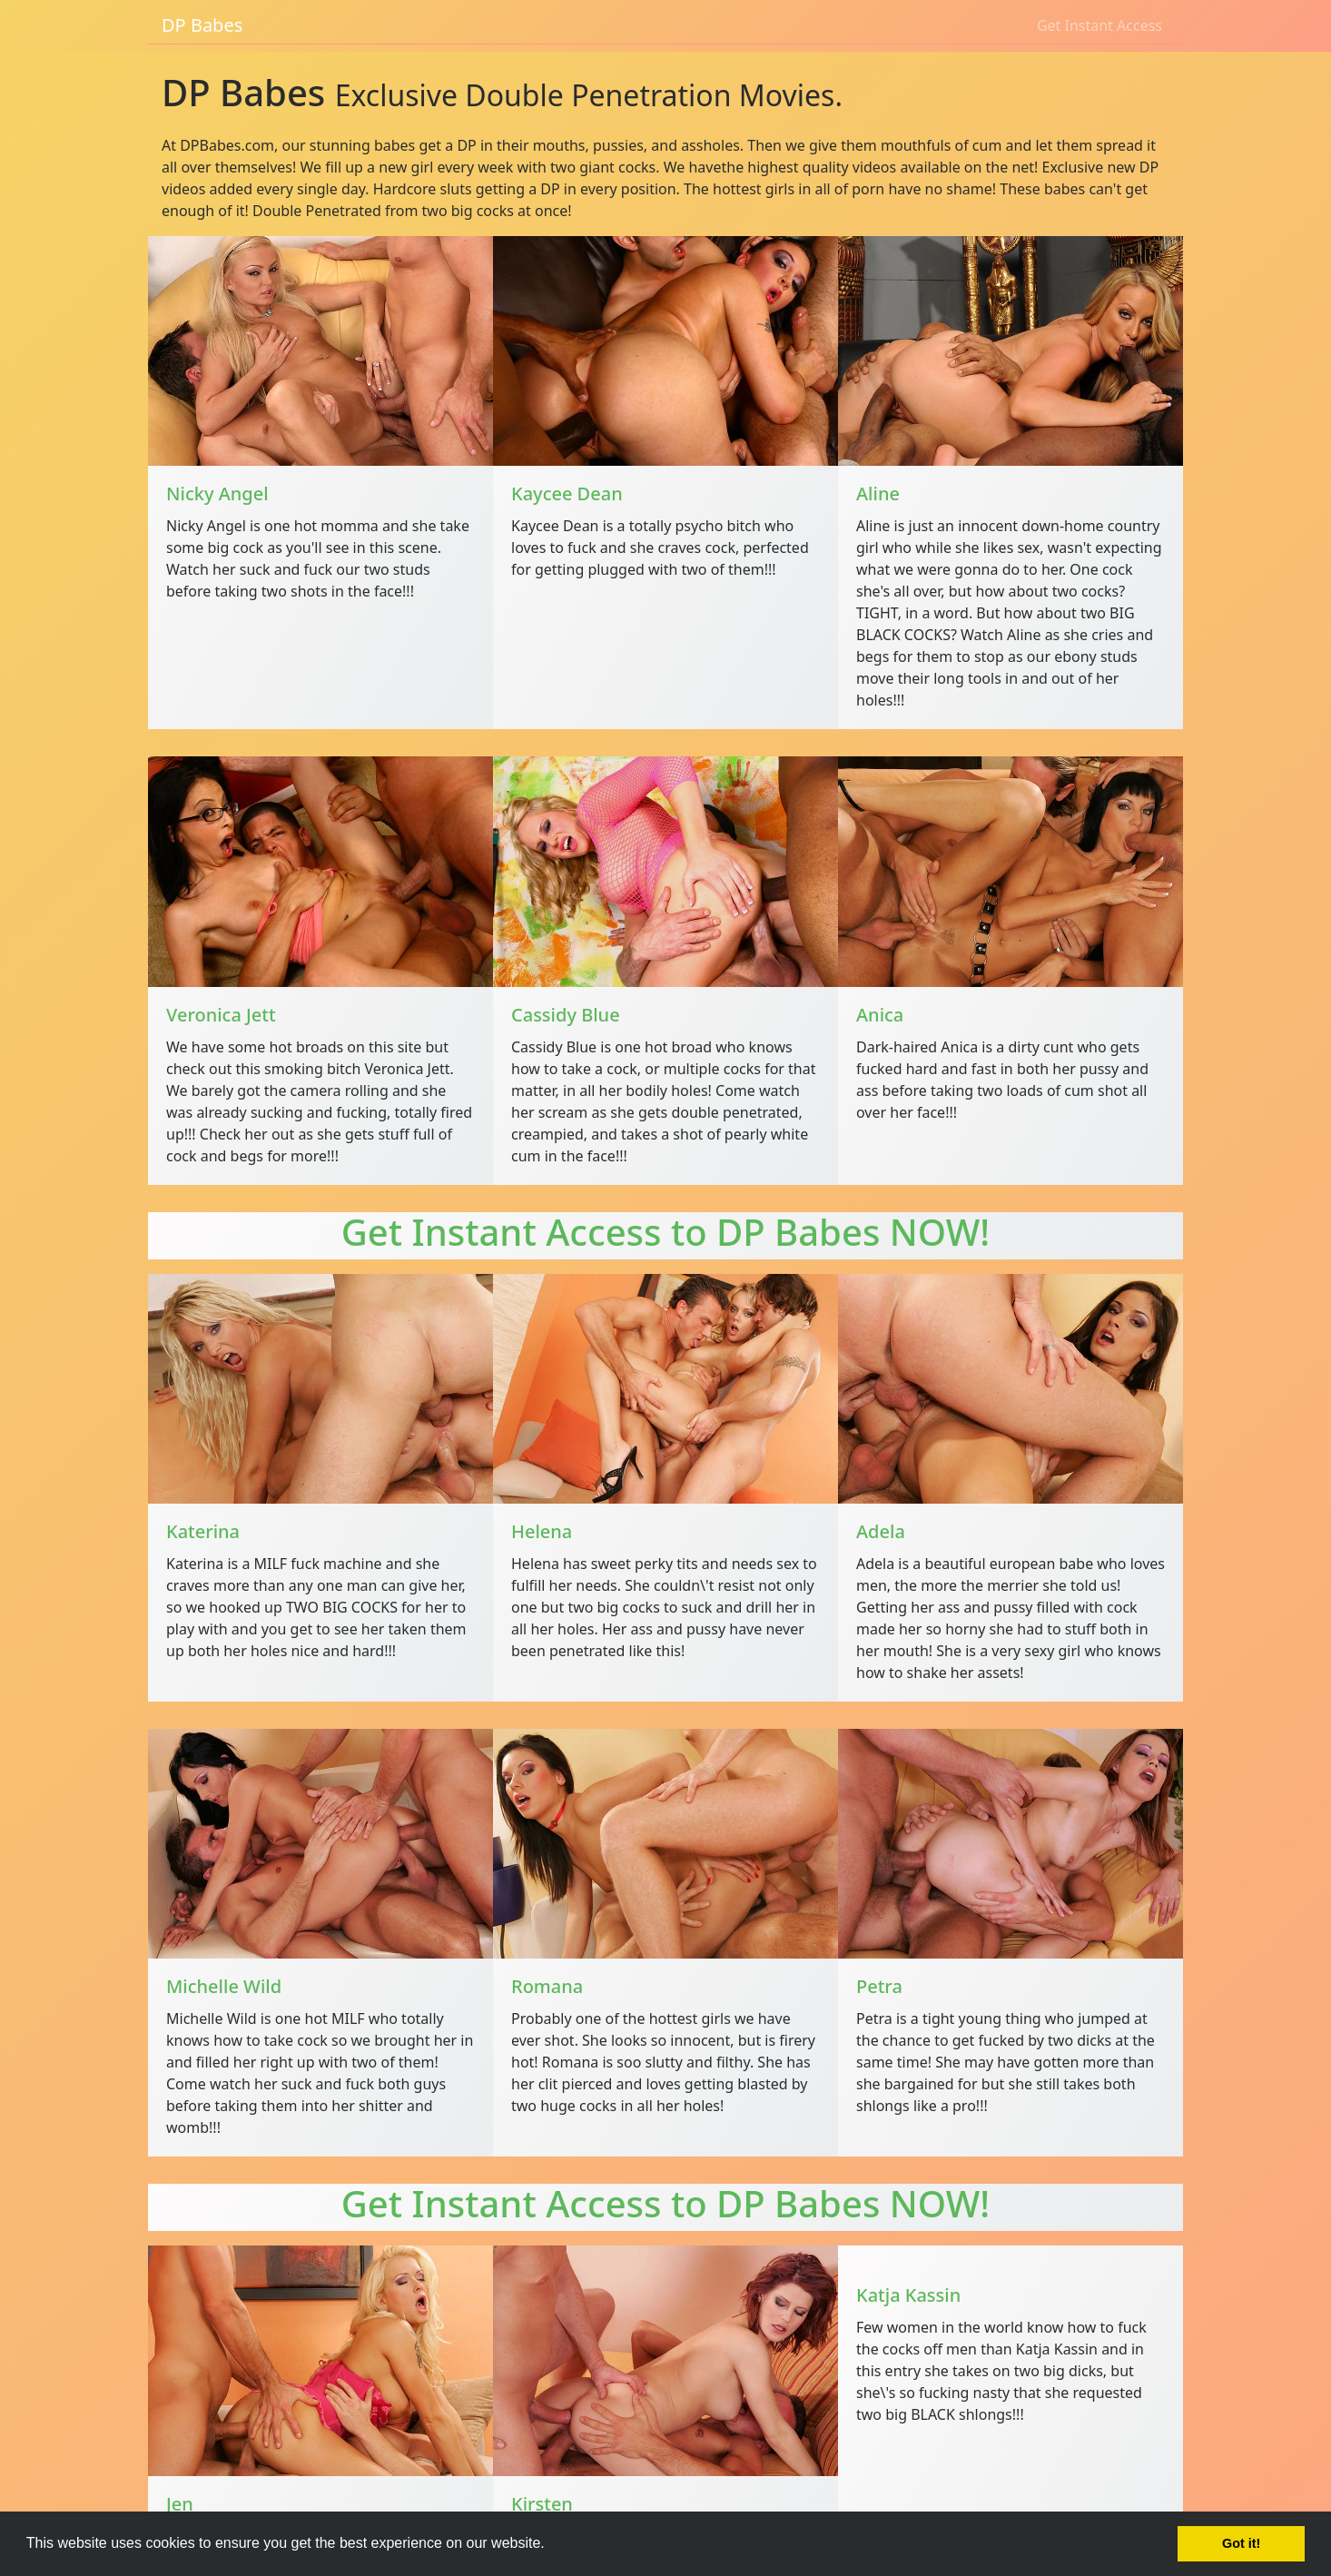 This screenshot has width=1331, height=2576. Describe the element at coordinates (666, 1232) in the screenshot. I see `Get Instant Access to DP Babes NOW!` at that location.